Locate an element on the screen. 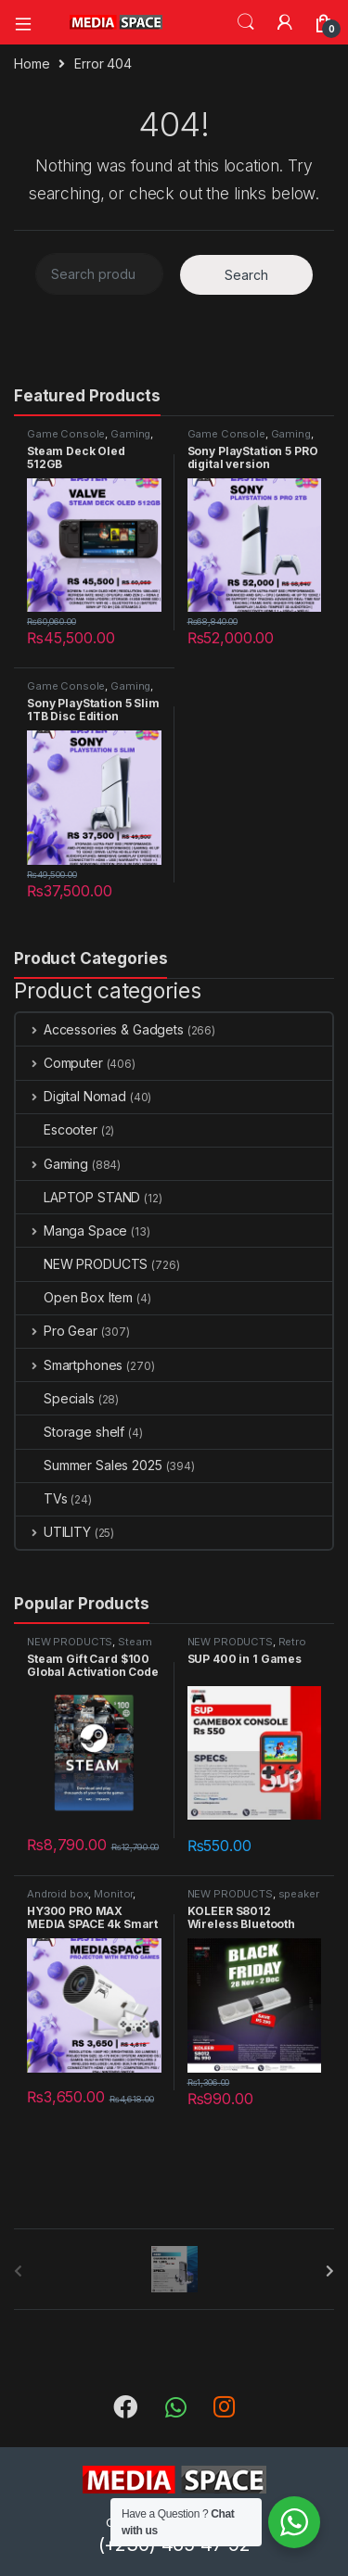 The width and height of the screenshot is (348, 2576). Game Console is located at coordinates (66, 433).